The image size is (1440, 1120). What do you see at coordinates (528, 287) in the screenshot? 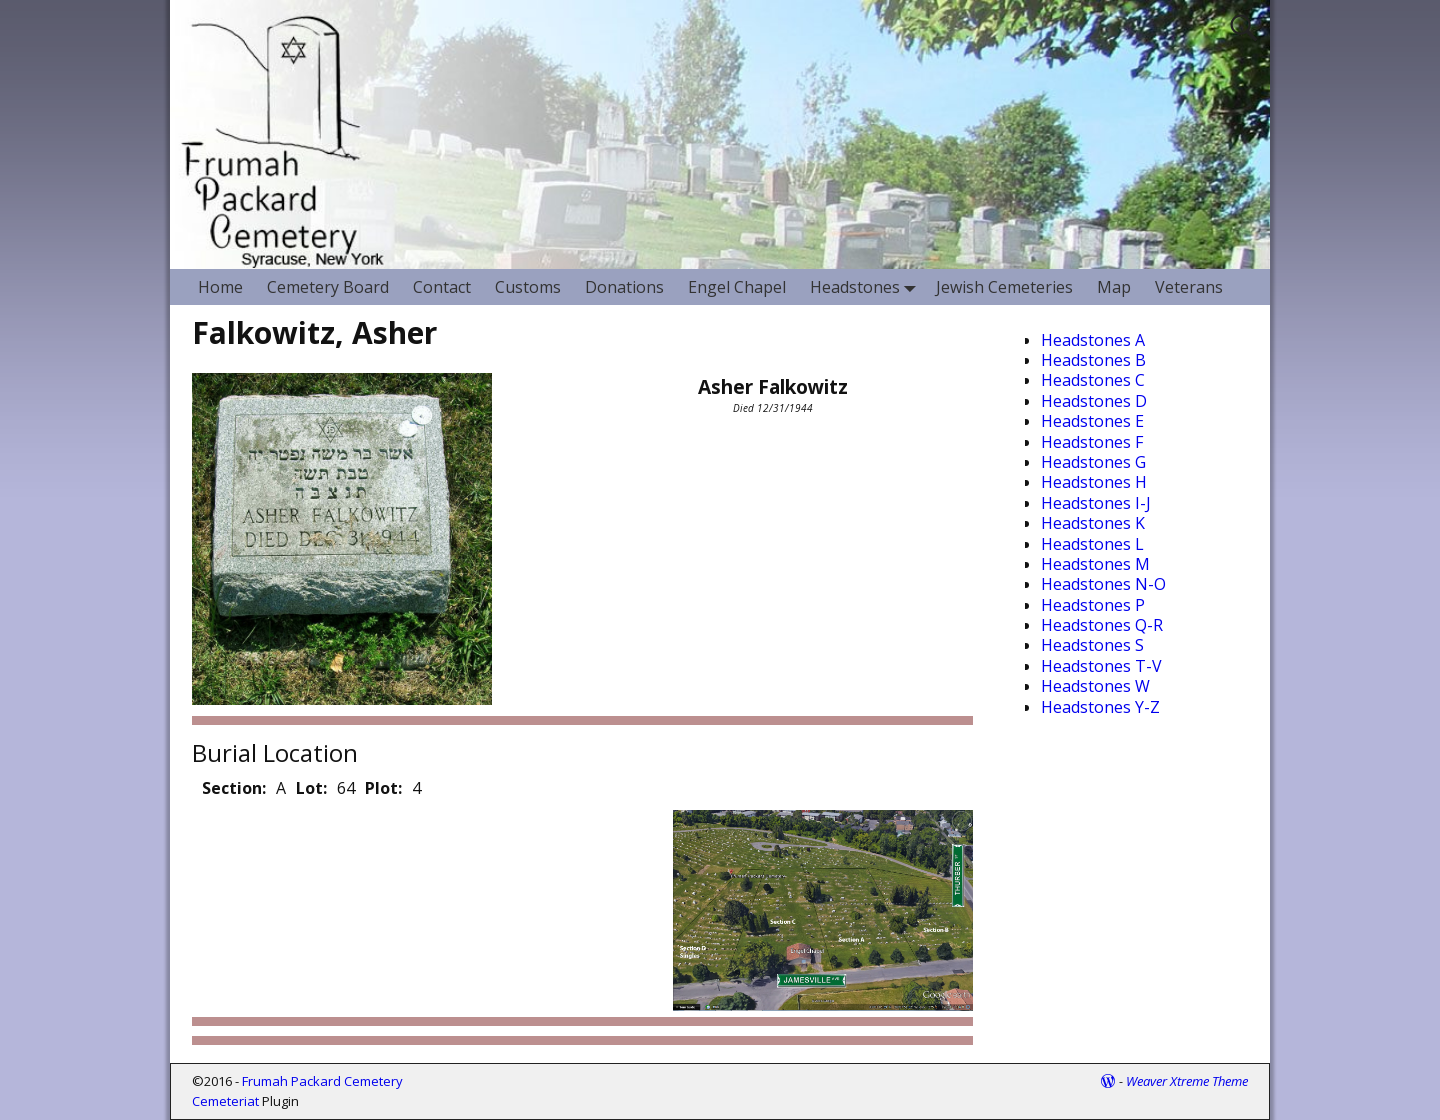
I see `Customs` at bounding box center [528, 287].